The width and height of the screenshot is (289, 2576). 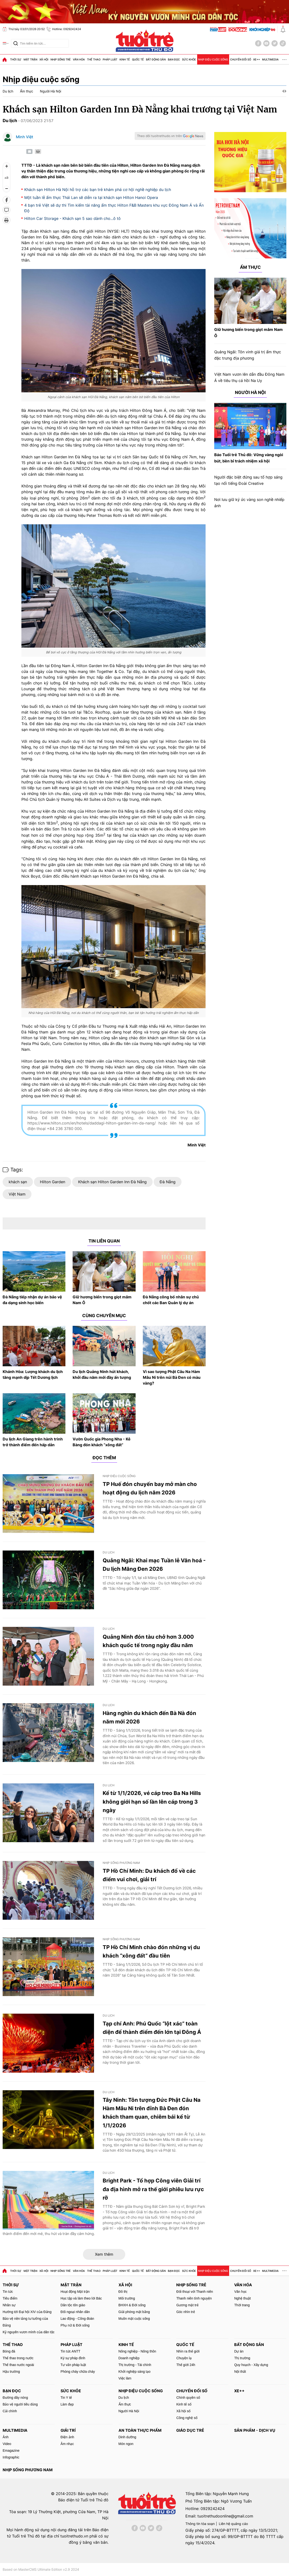 I want to click on Chuyển đổi số, so click(x=240, y=59).